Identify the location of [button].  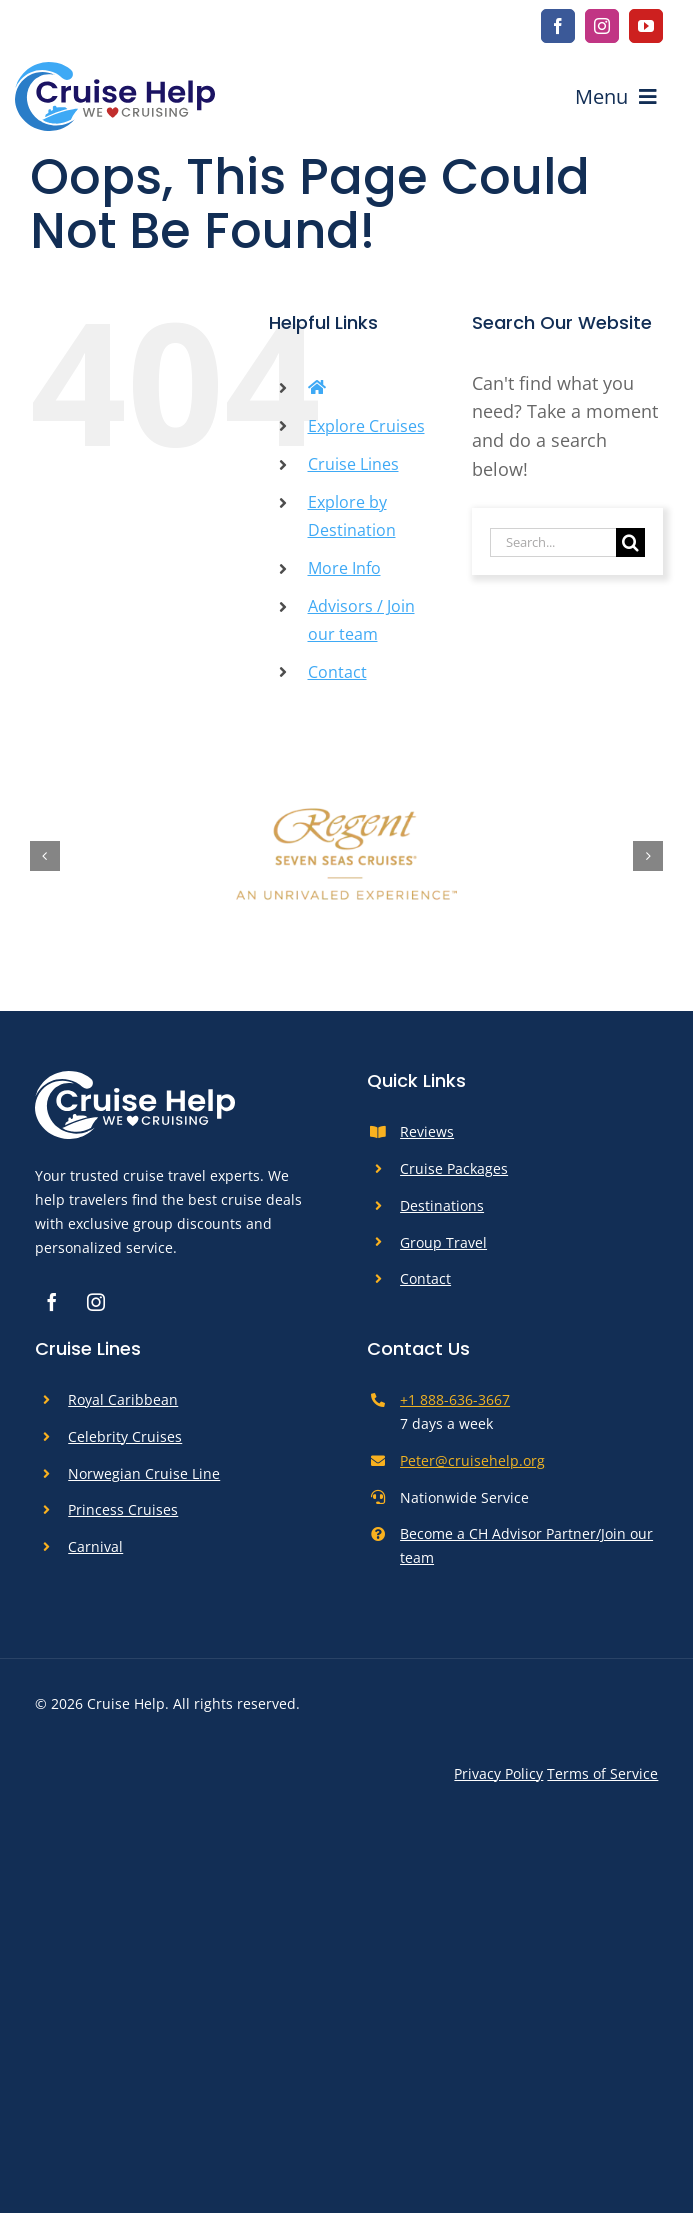
(45, 856).